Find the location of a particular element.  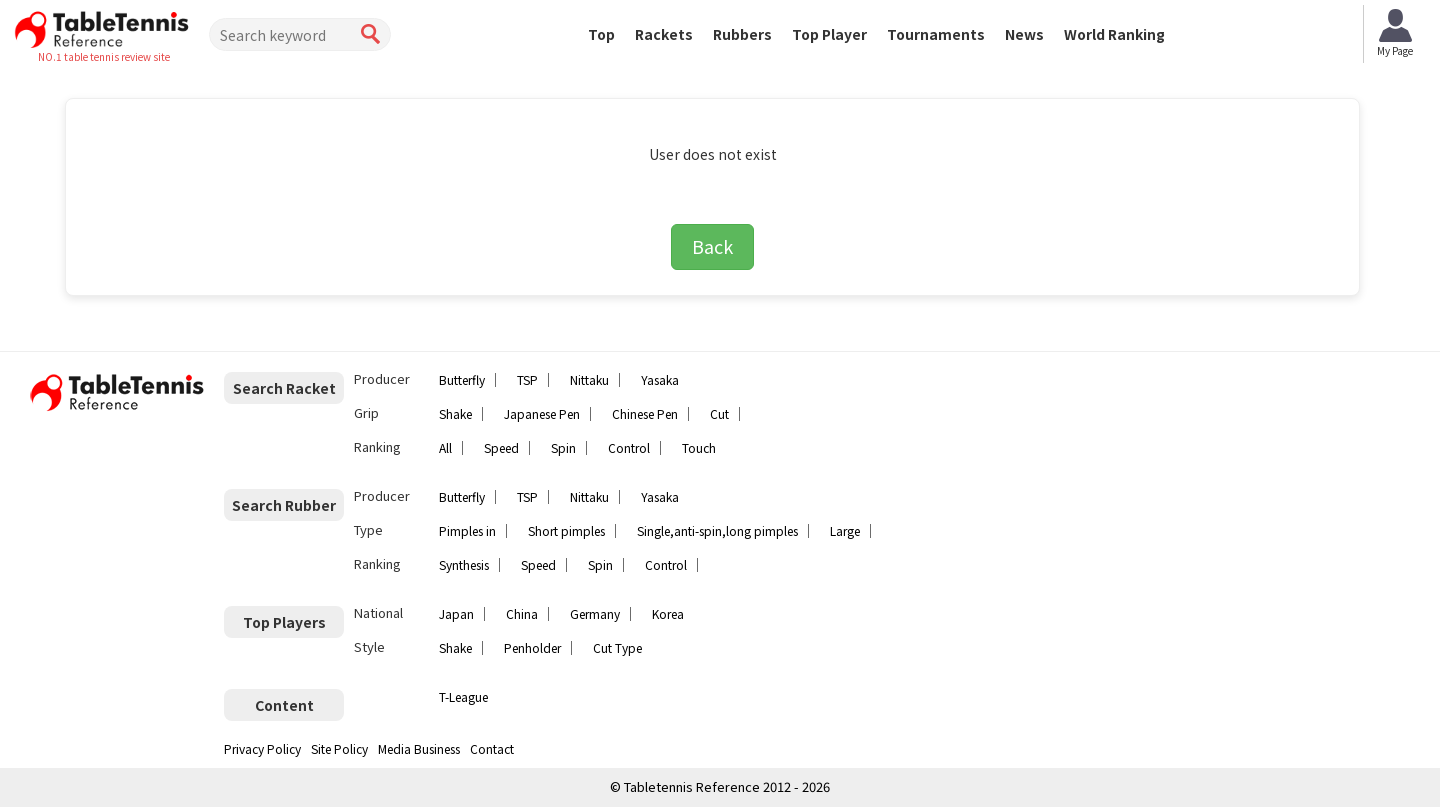

Nittaku is located at coordinates (589, 379).